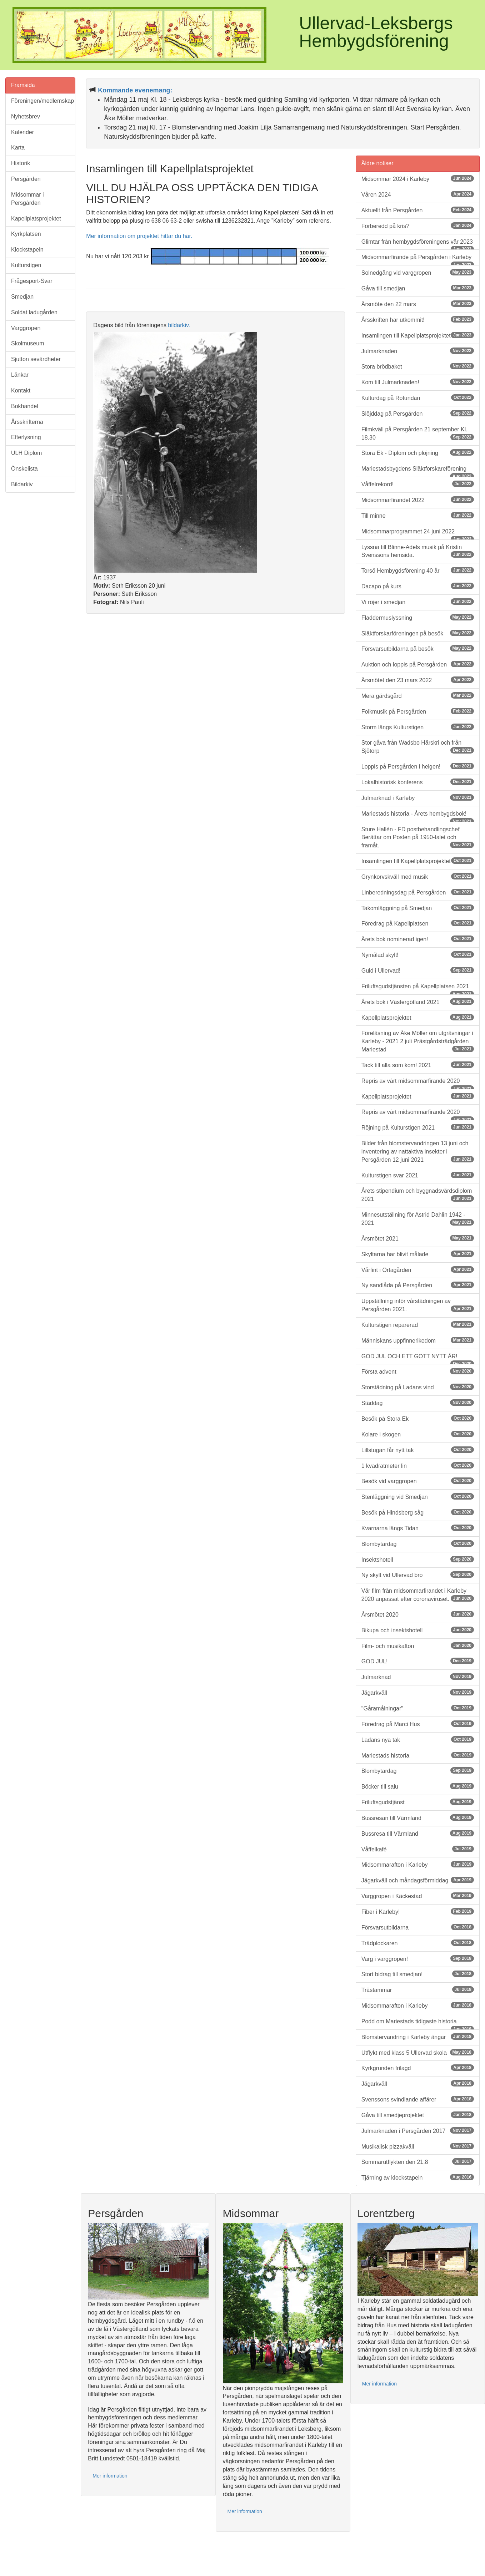  What do you see at coordinates (417, 586) in the screenshot?
I see `Dacapo på kurs` at bounding box center [417, 586].